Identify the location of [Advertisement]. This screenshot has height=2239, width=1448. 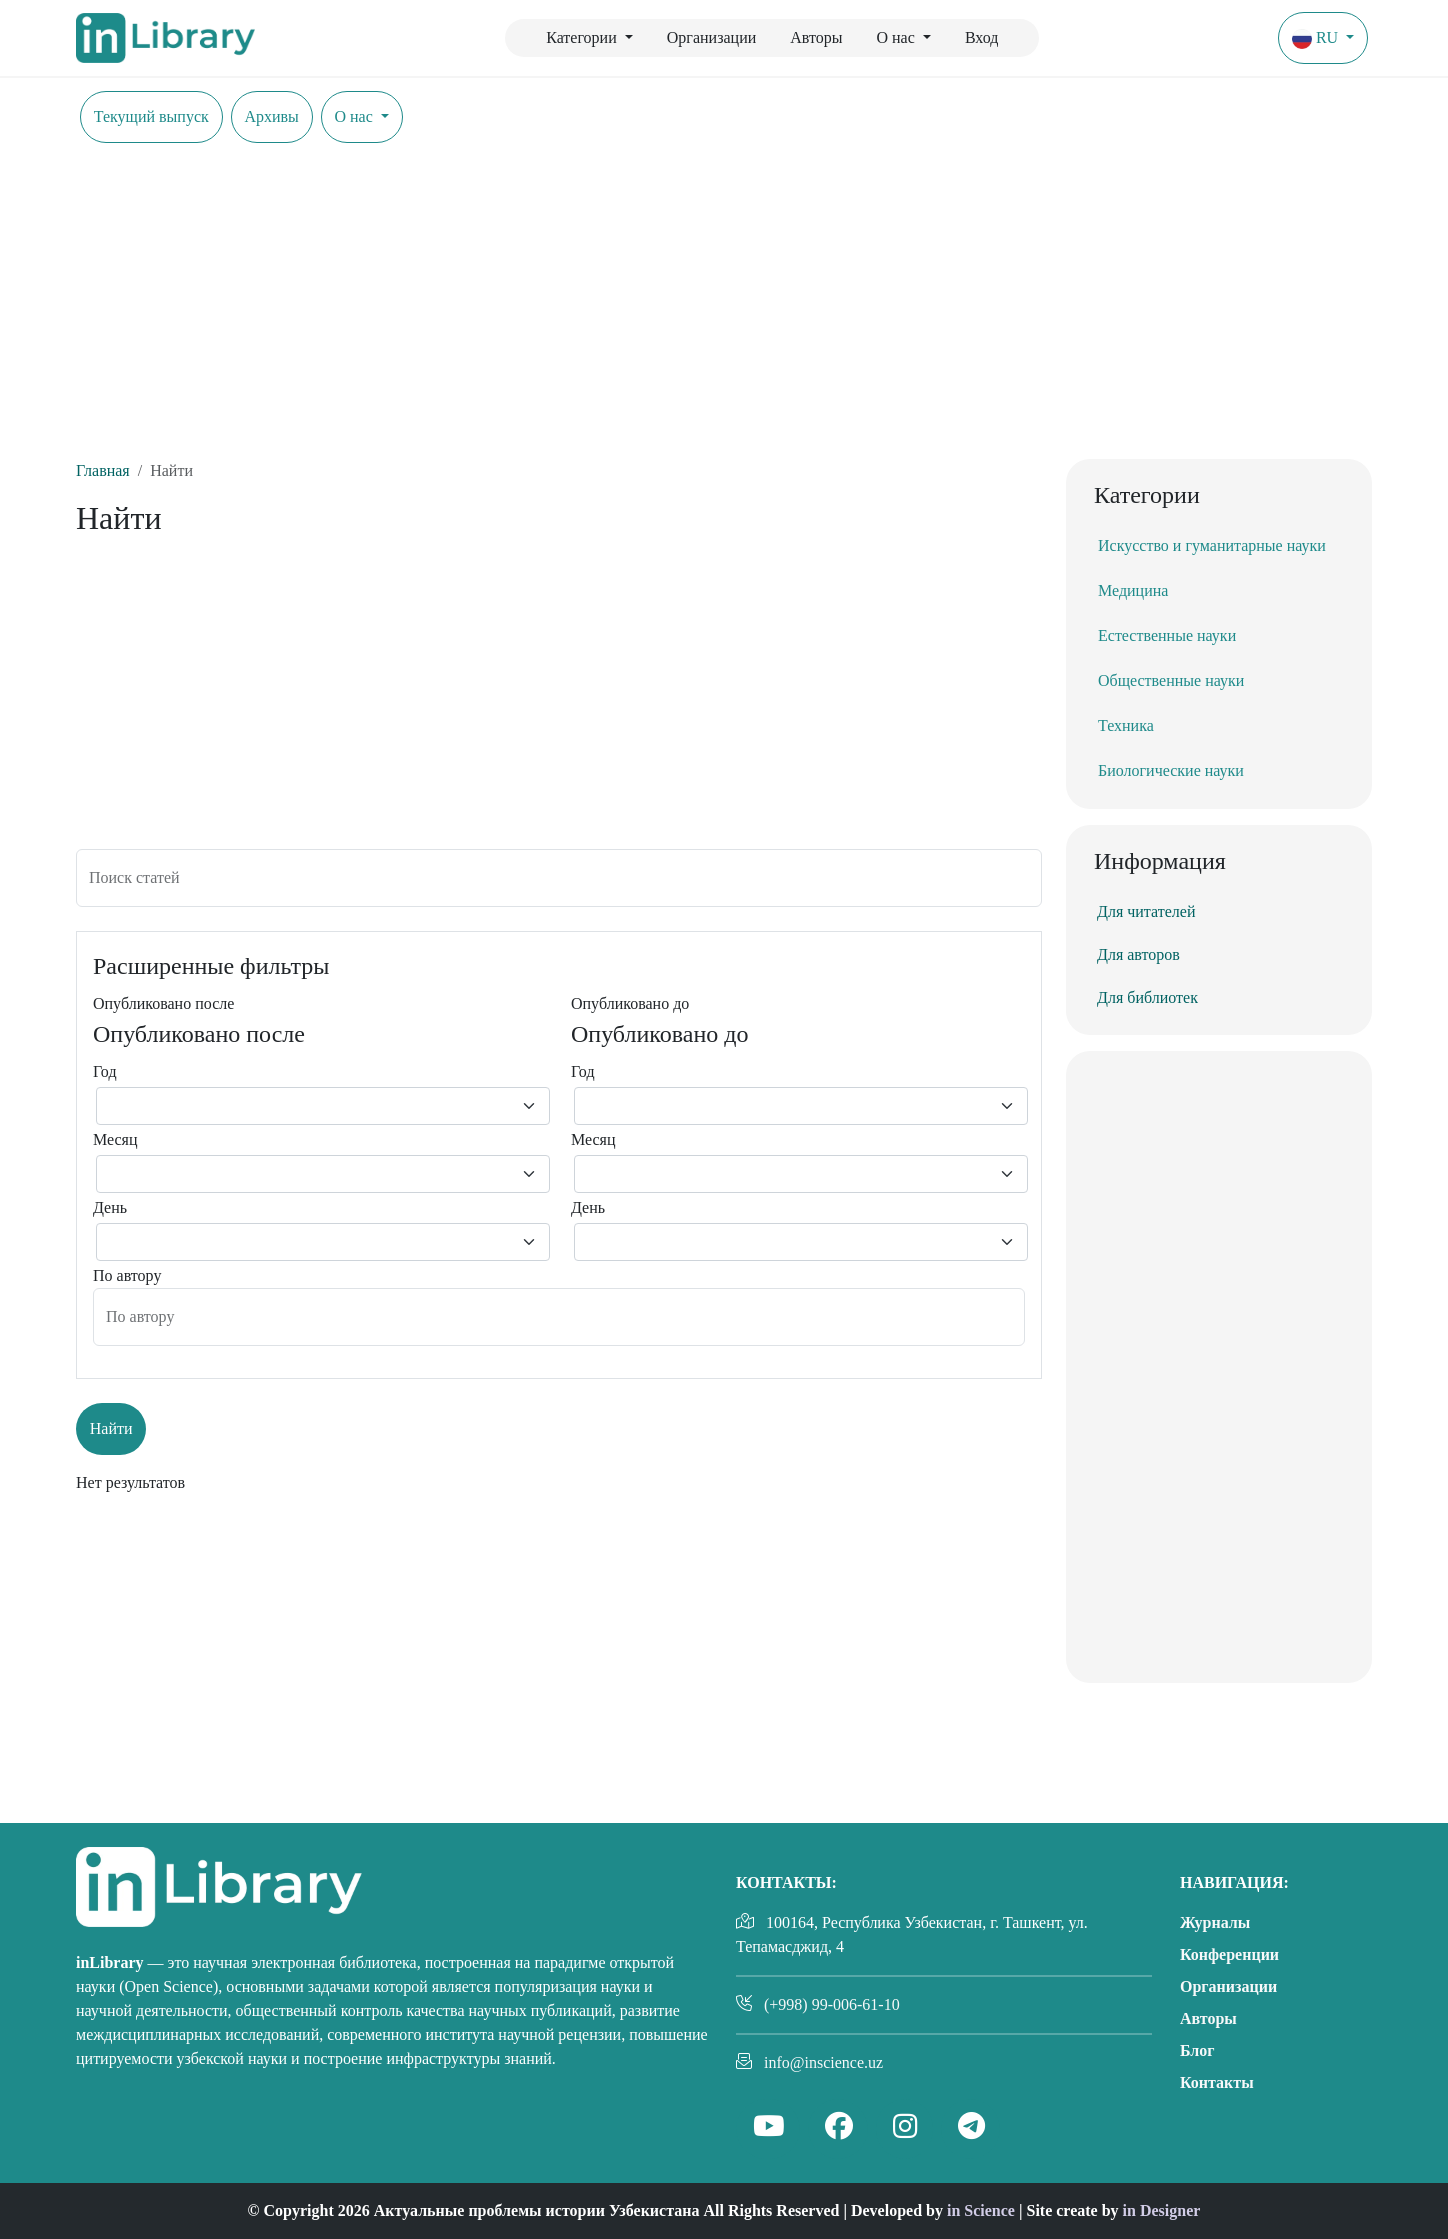
(724, 309).